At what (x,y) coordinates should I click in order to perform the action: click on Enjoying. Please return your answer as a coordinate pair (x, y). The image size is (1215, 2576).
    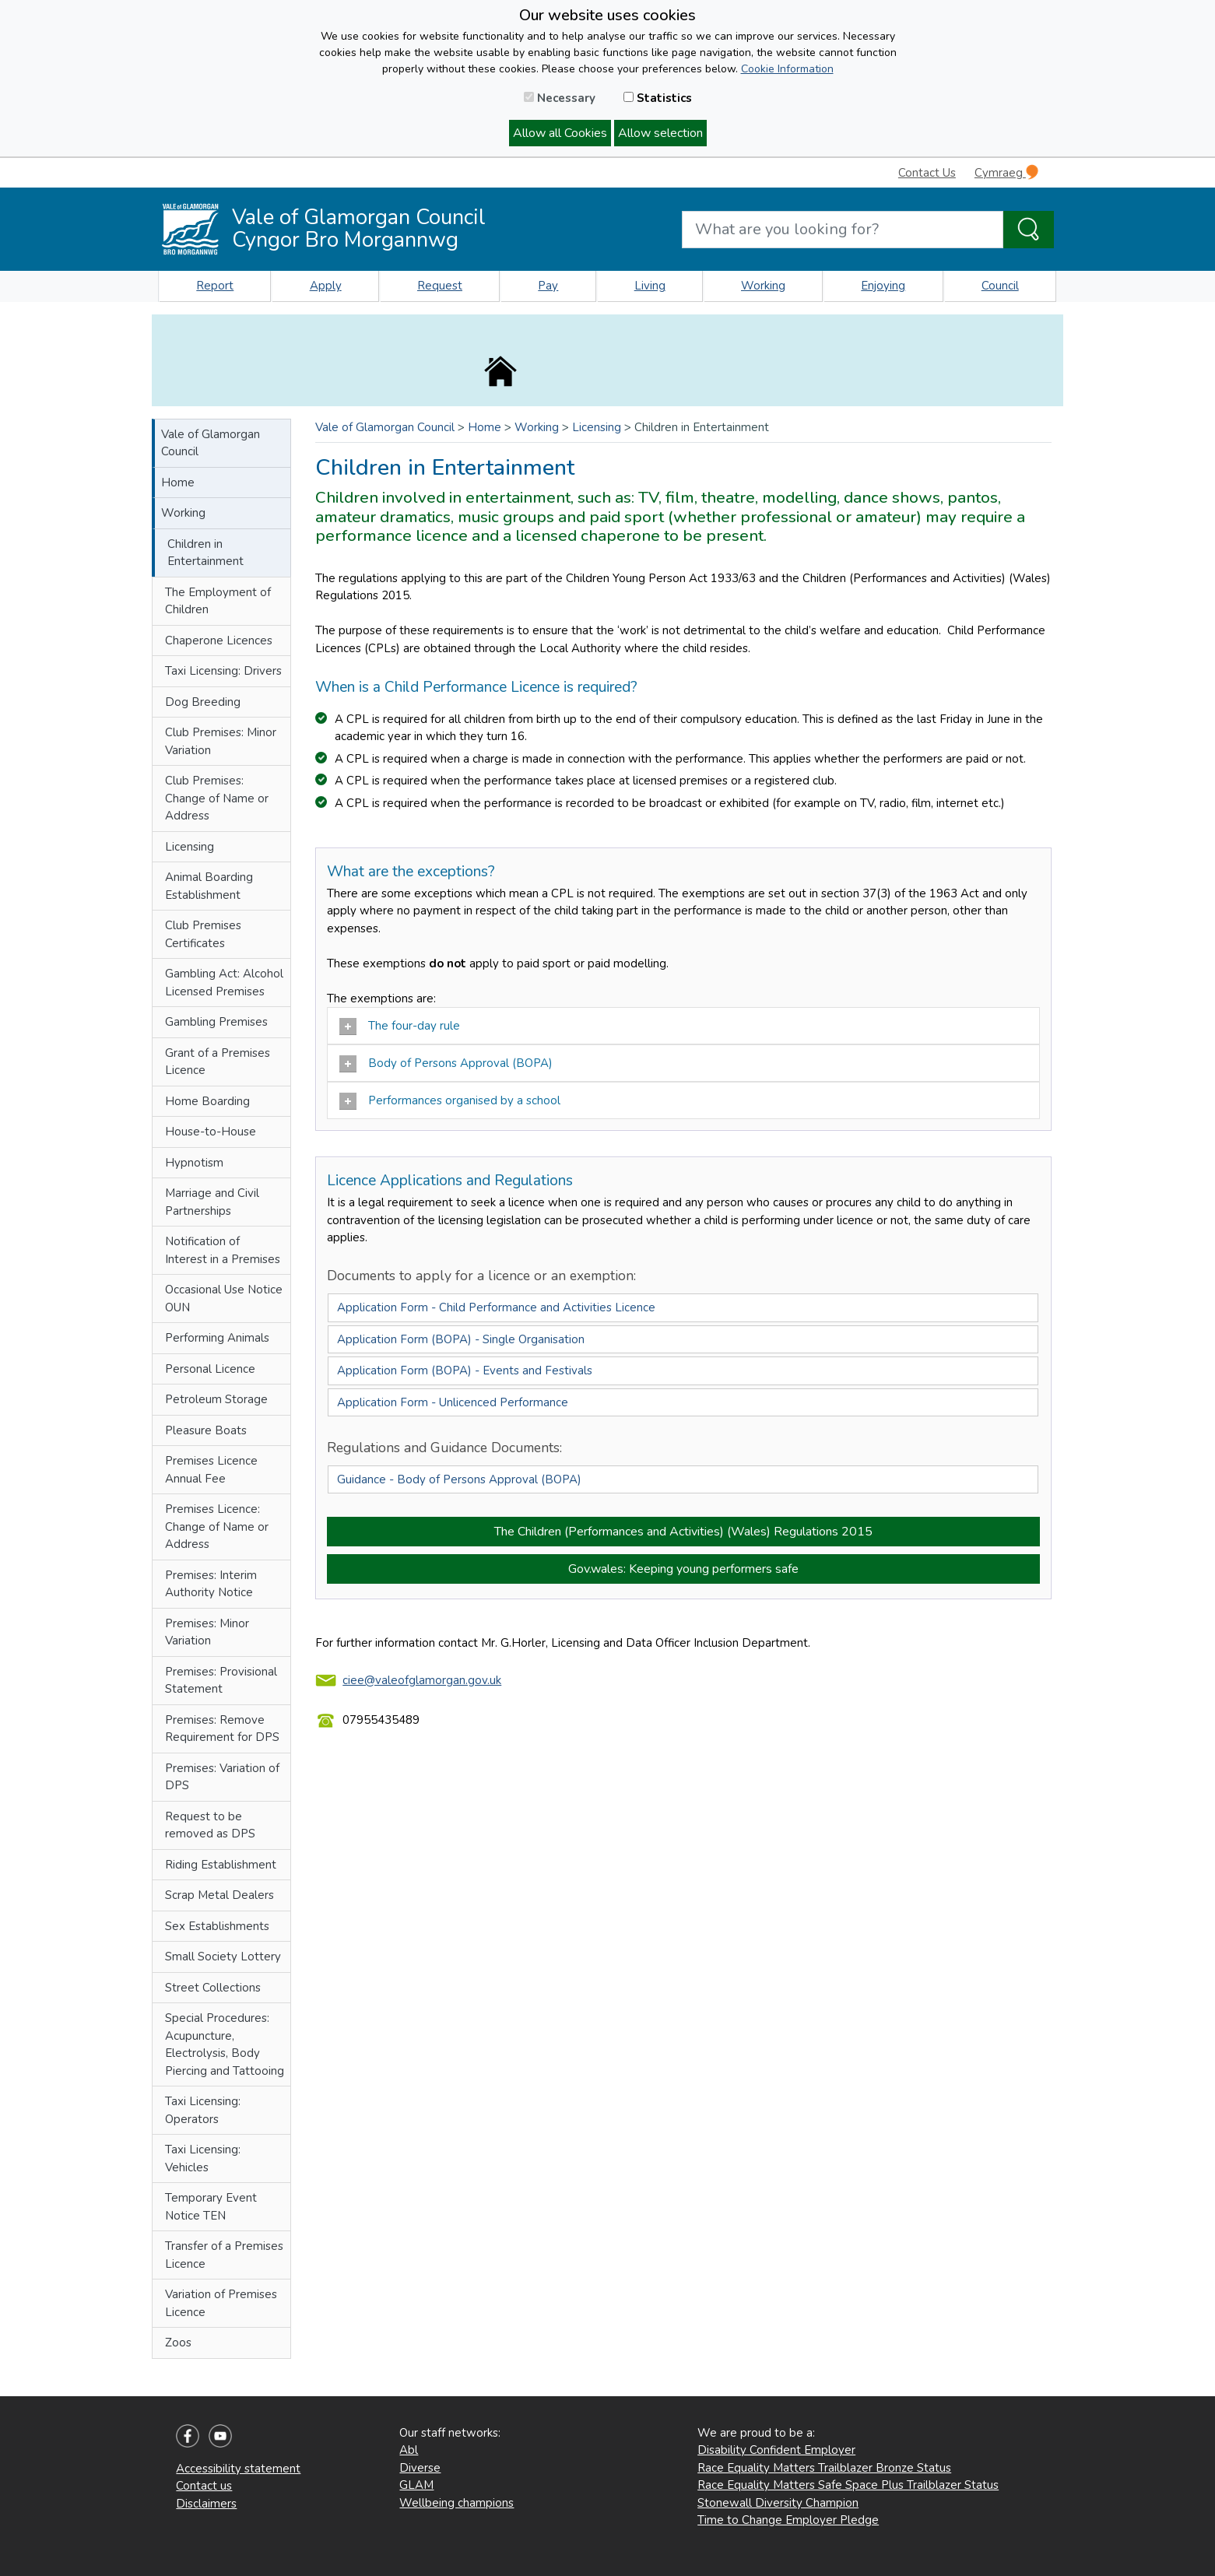
    Looking at the image, I should click on (883, 285).